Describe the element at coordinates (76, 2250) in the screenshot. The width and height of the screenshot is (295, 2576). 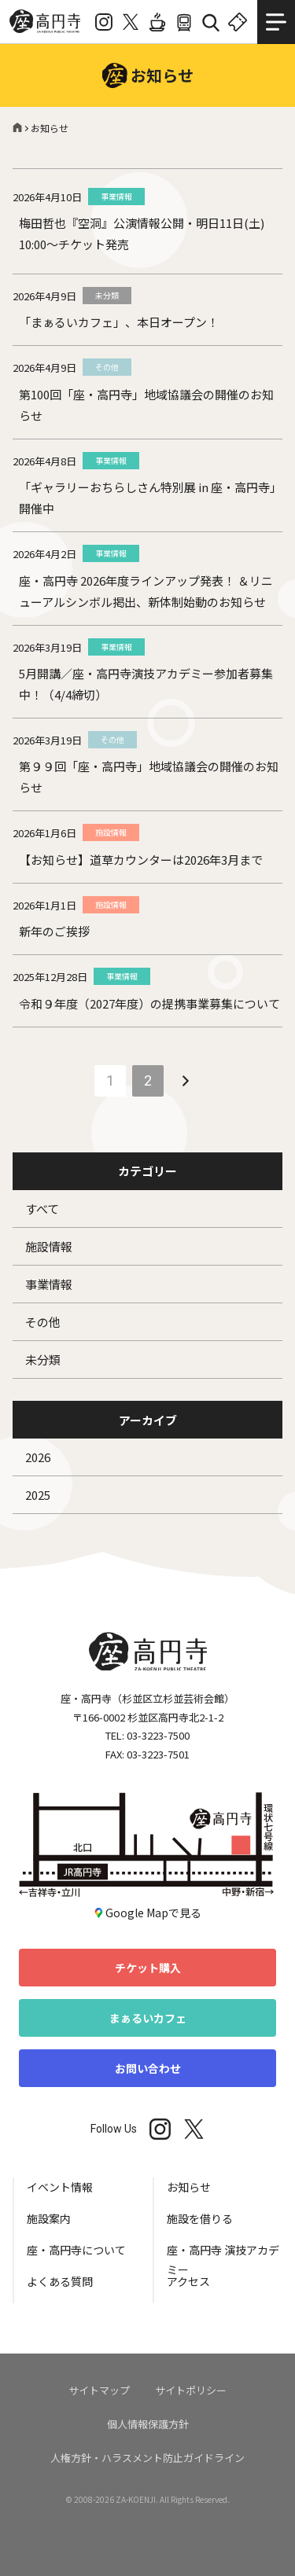
I see `座・高円寺について` at that location.